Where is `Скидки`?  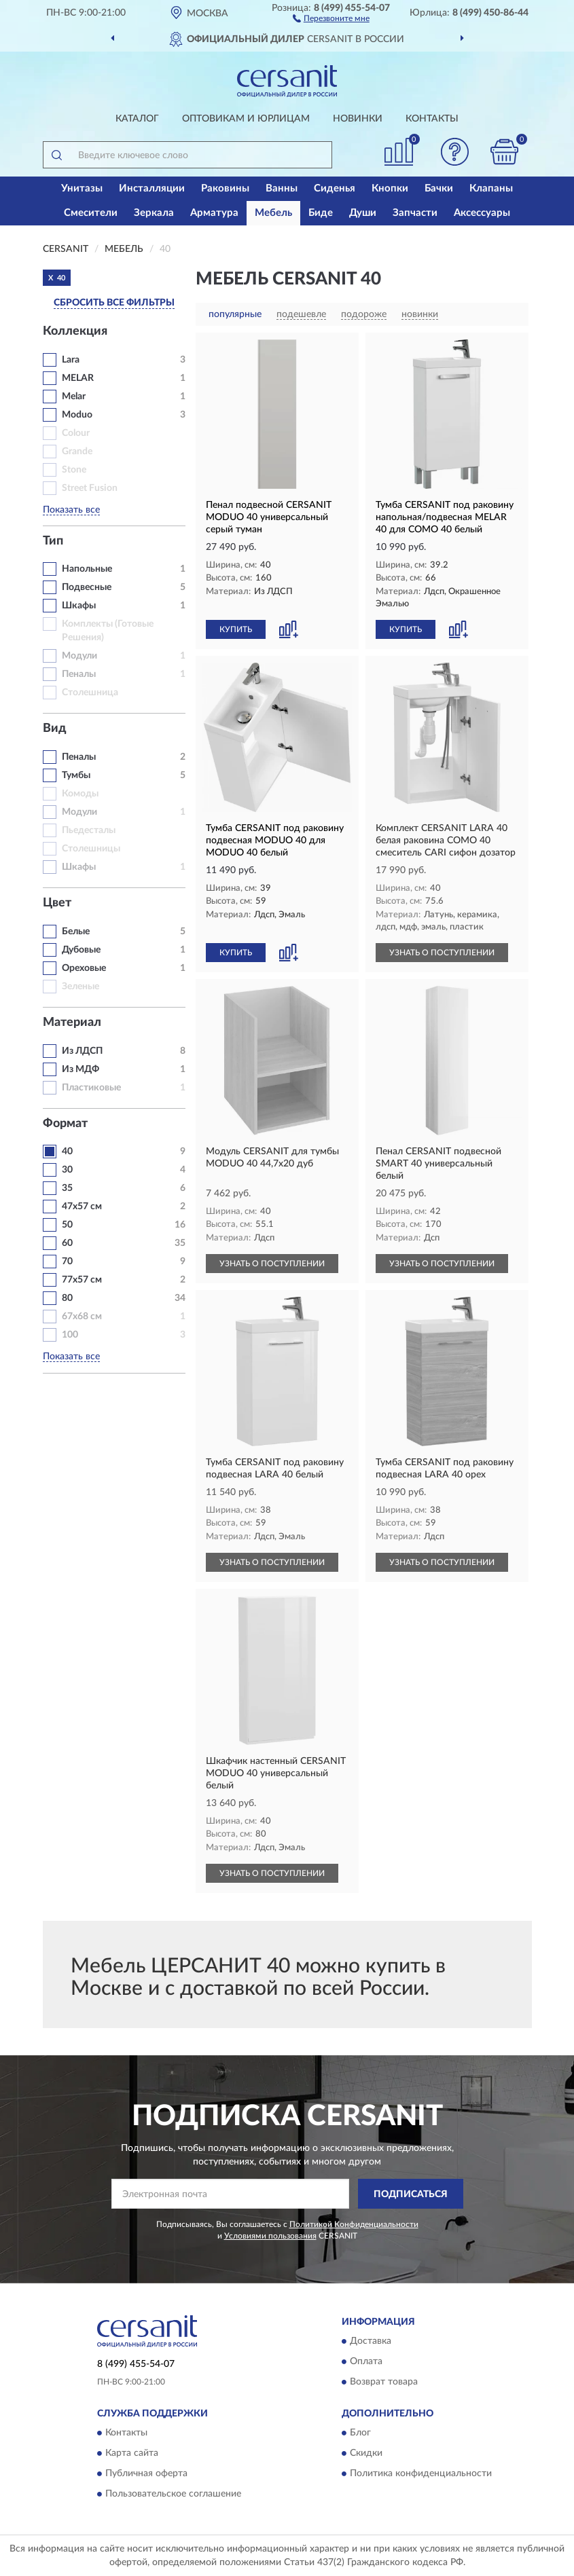 Скидки is located at coordinates (366, 2454).